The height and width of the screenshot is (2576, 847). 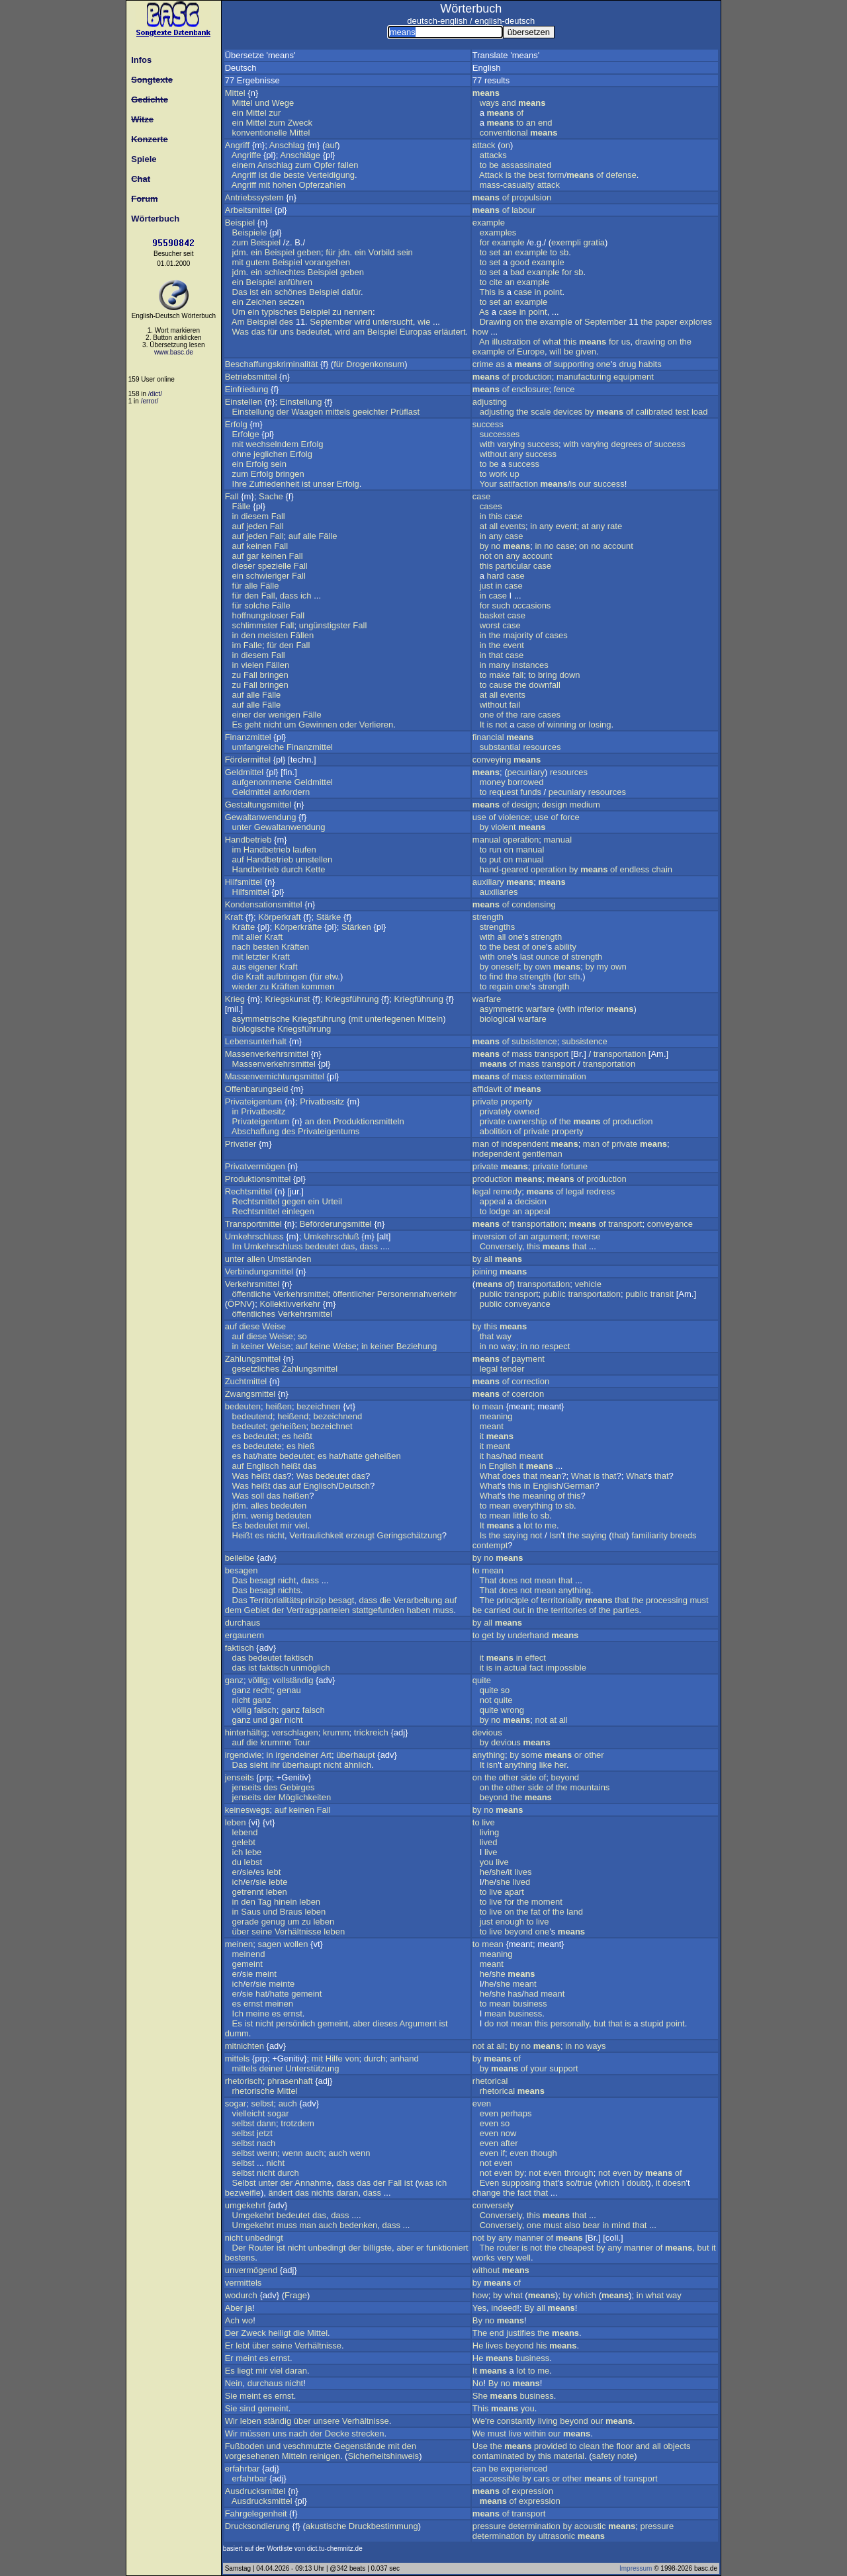 I want to click on devices, so click(x=567, y=412).